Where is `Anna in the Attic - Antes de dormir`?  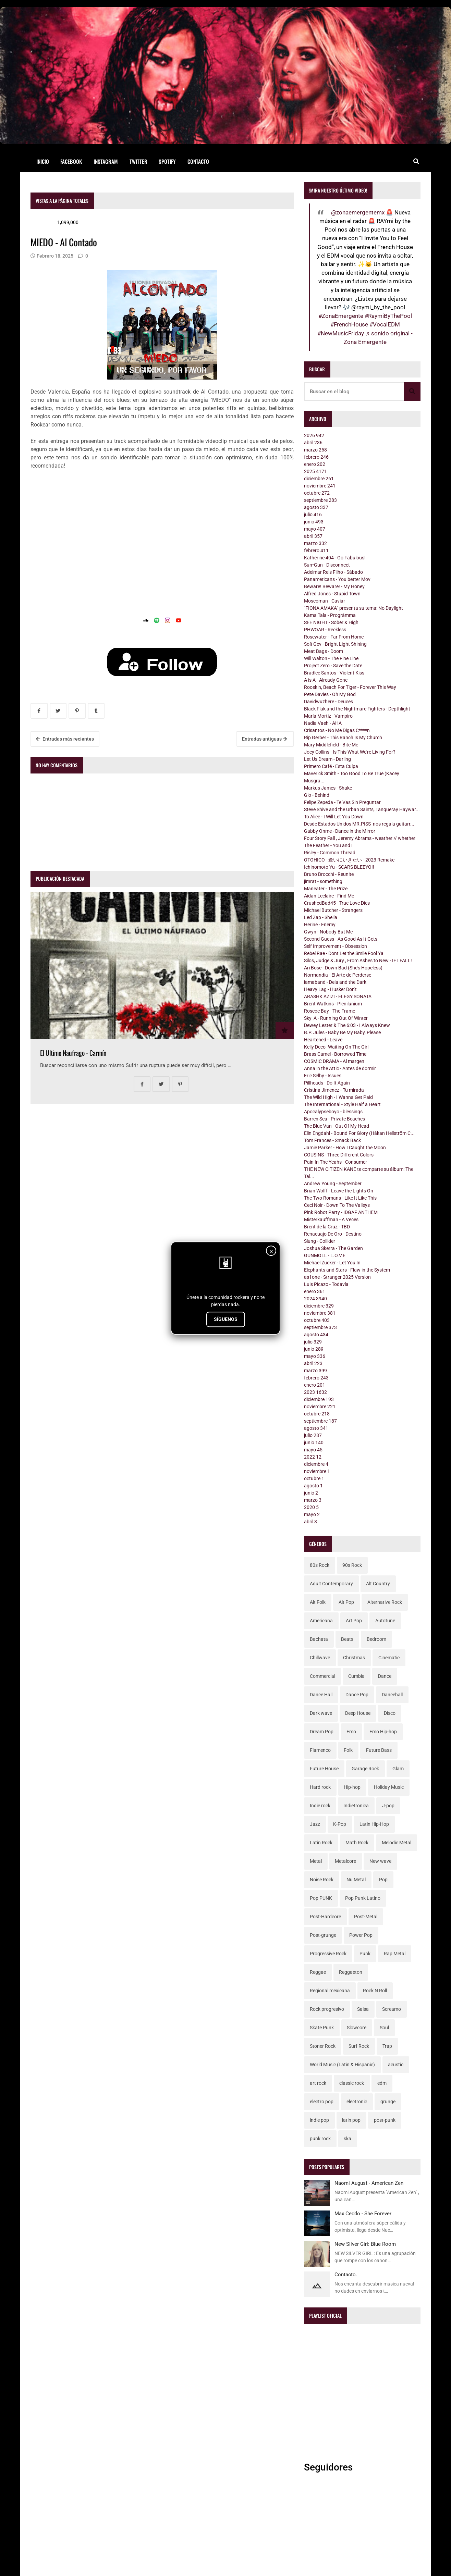
Anna in the Attic - Antes de dormir is located at coordinates (340, 1068).